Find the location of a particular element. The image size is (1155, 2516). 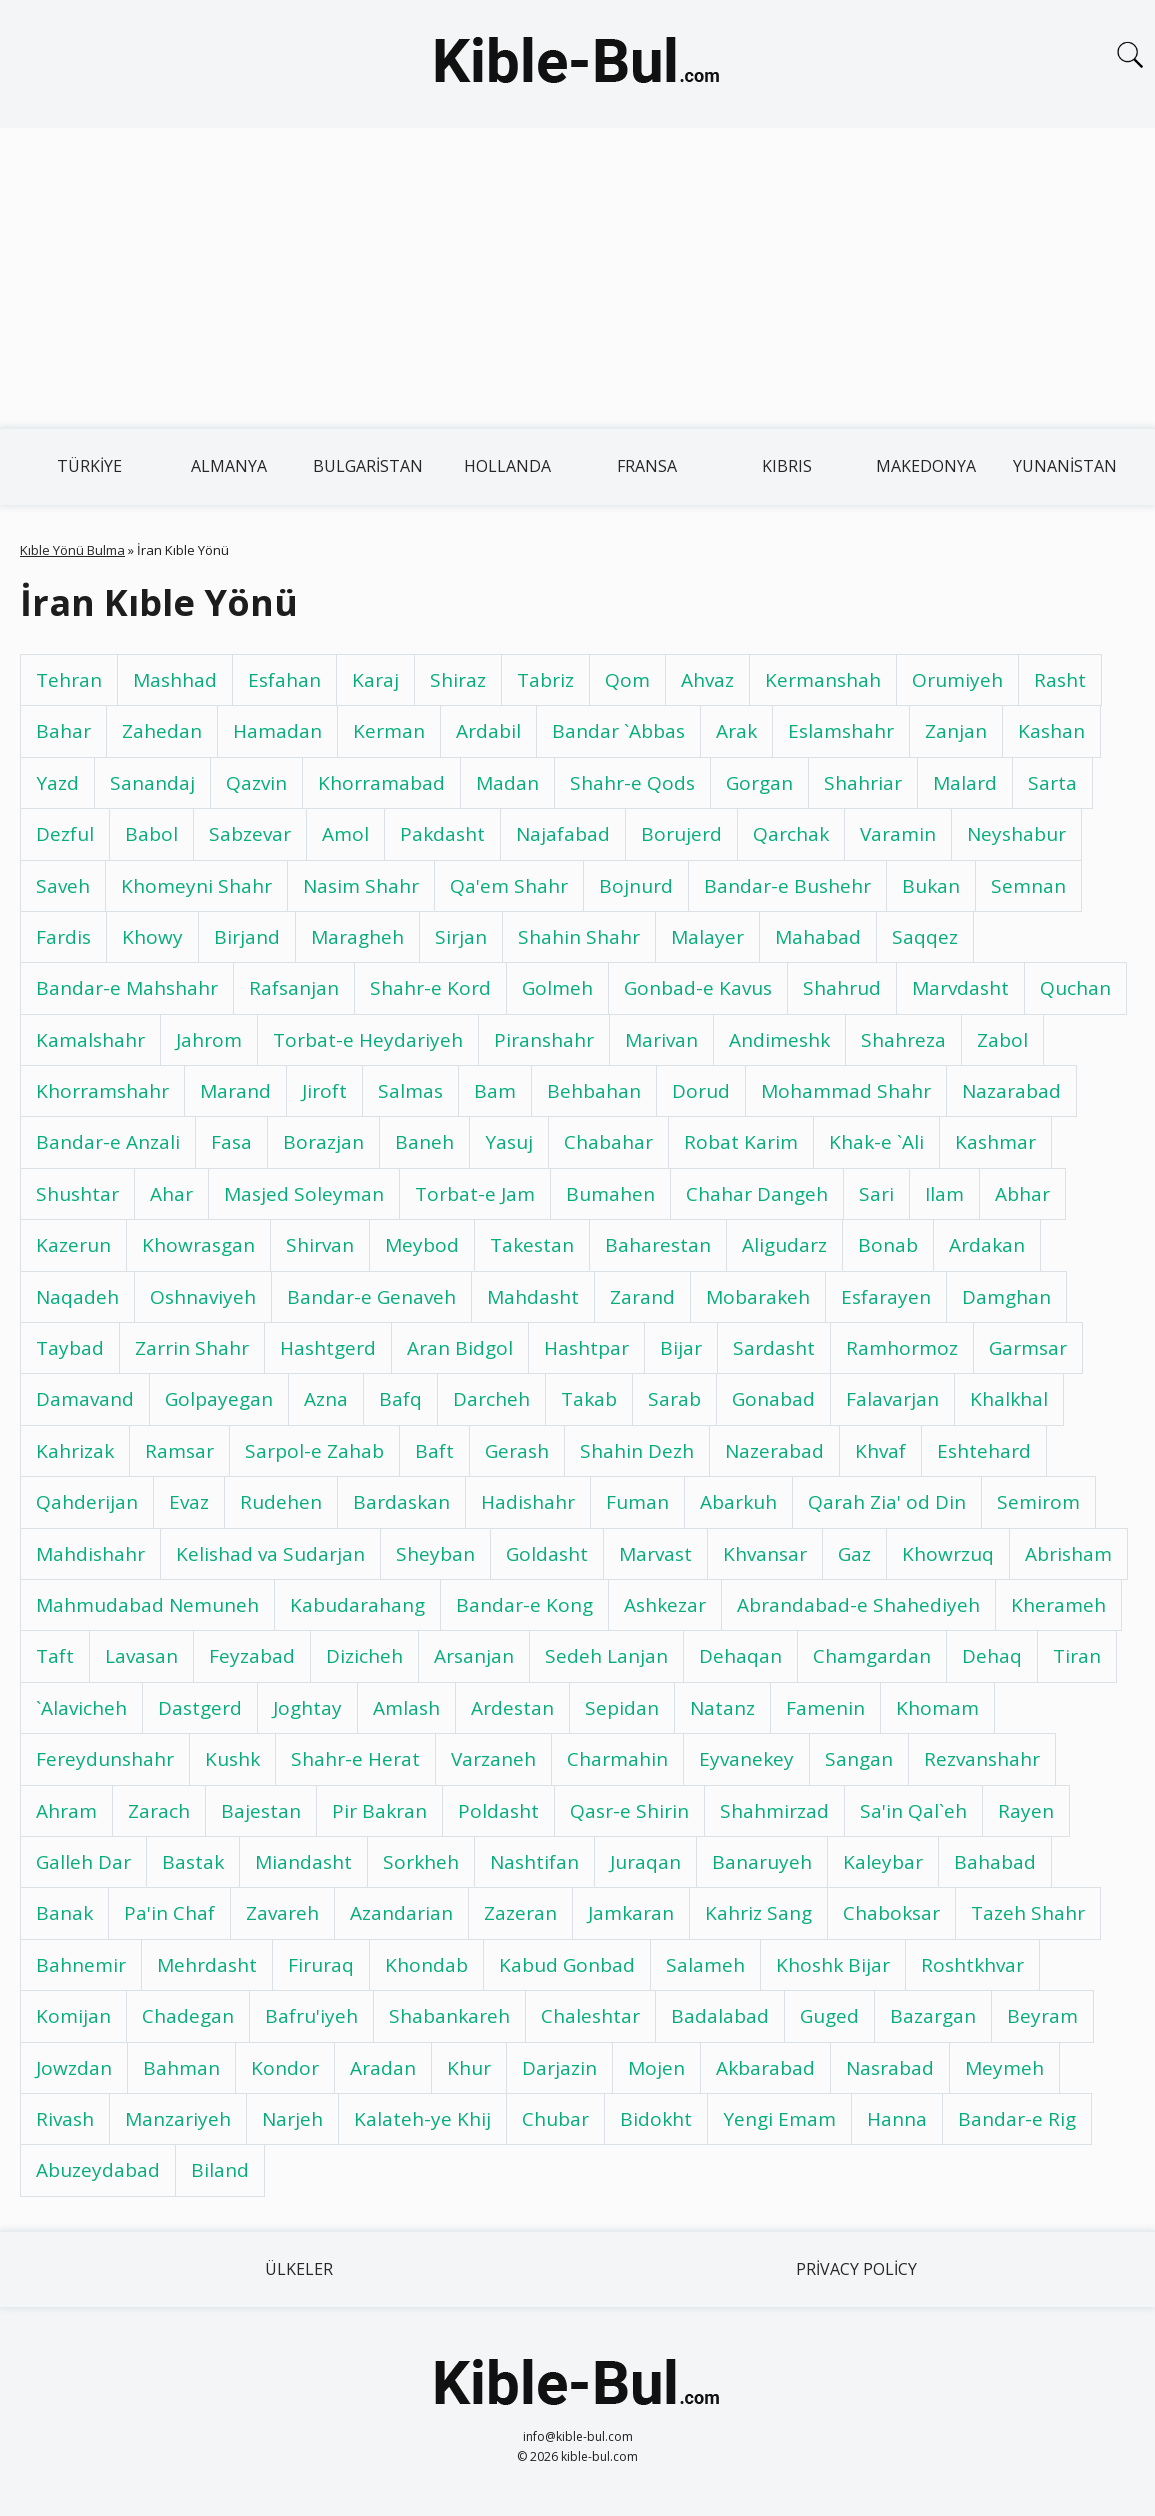

Falavarjan is located at coordinates (892, 1399).